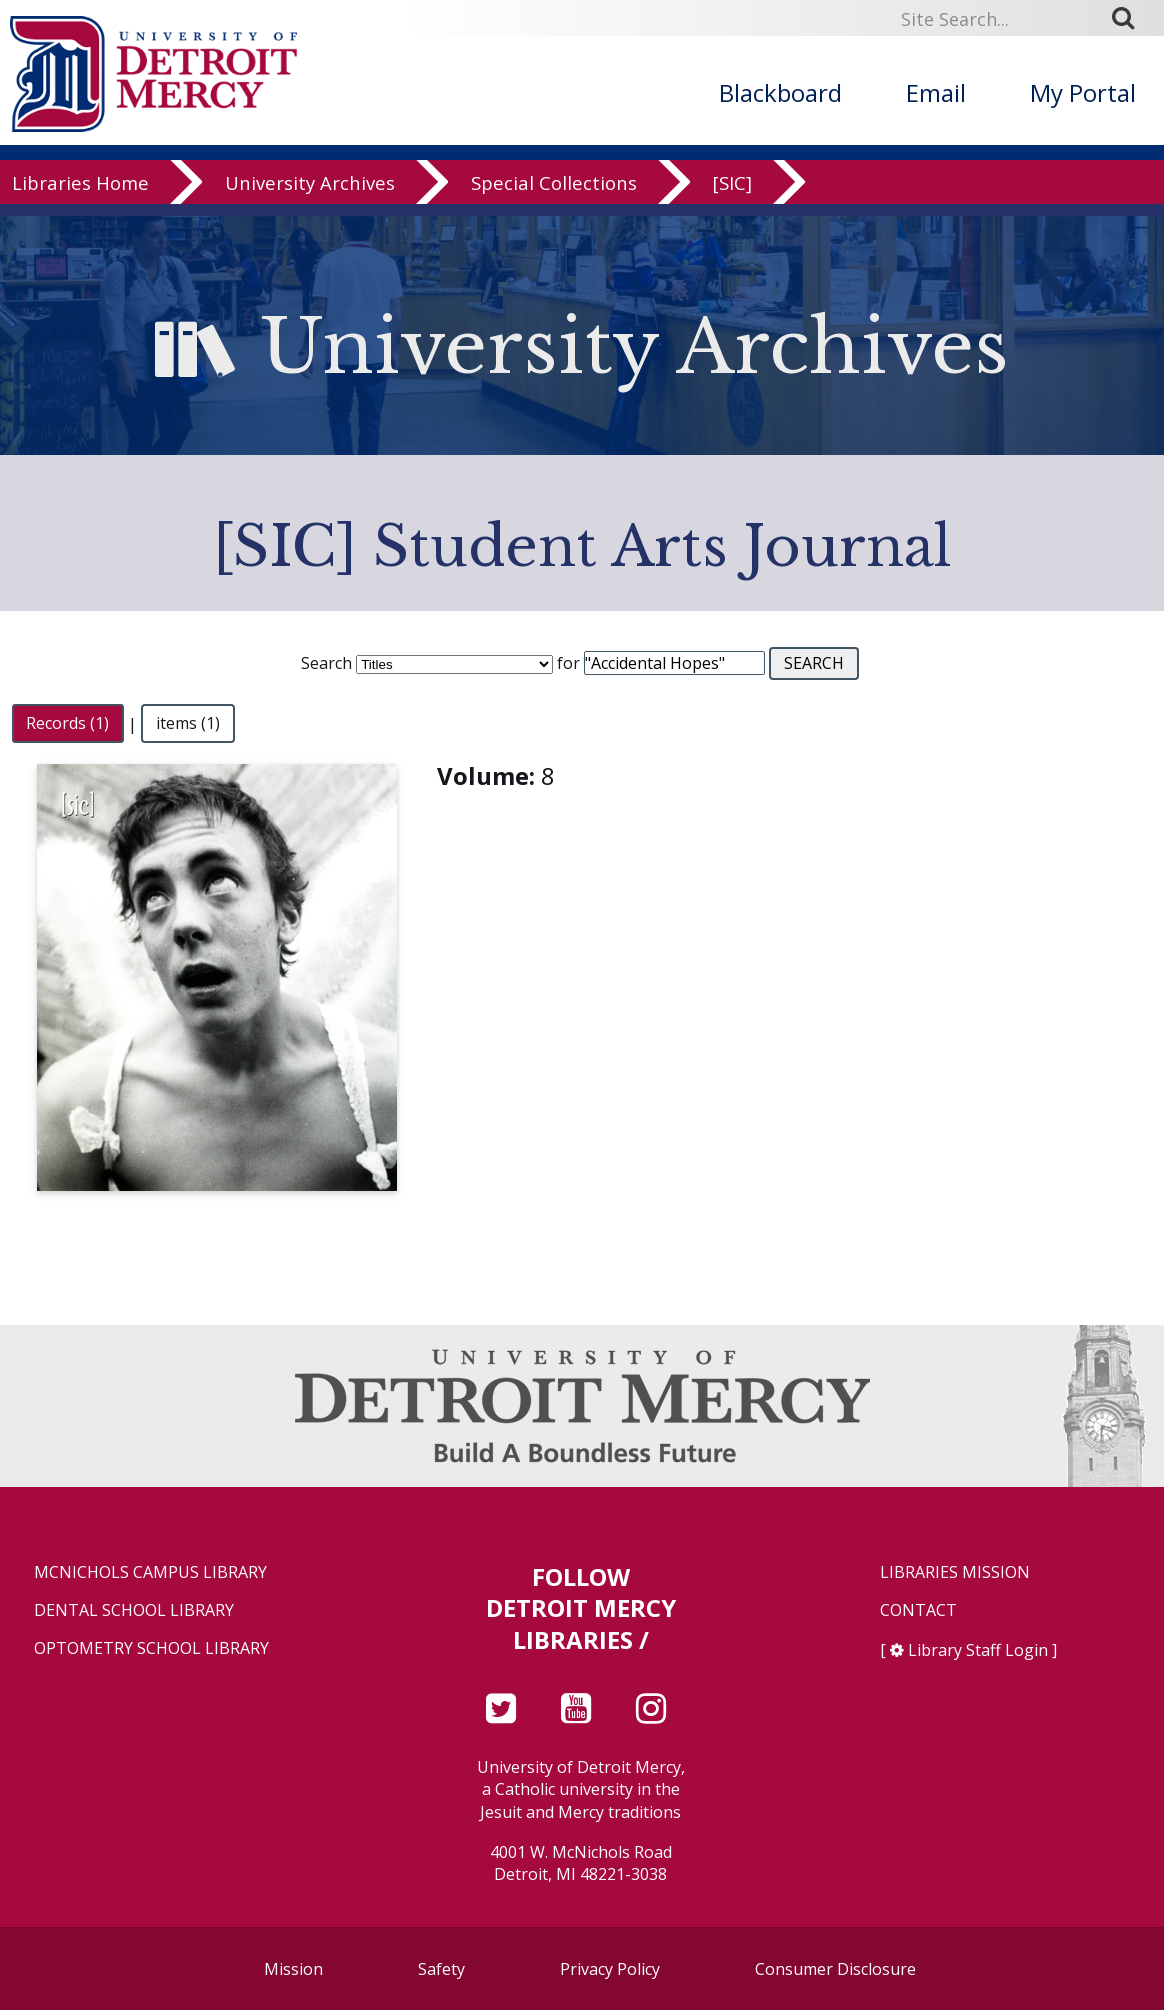  I want to click on University Archives, so click(310, 194).